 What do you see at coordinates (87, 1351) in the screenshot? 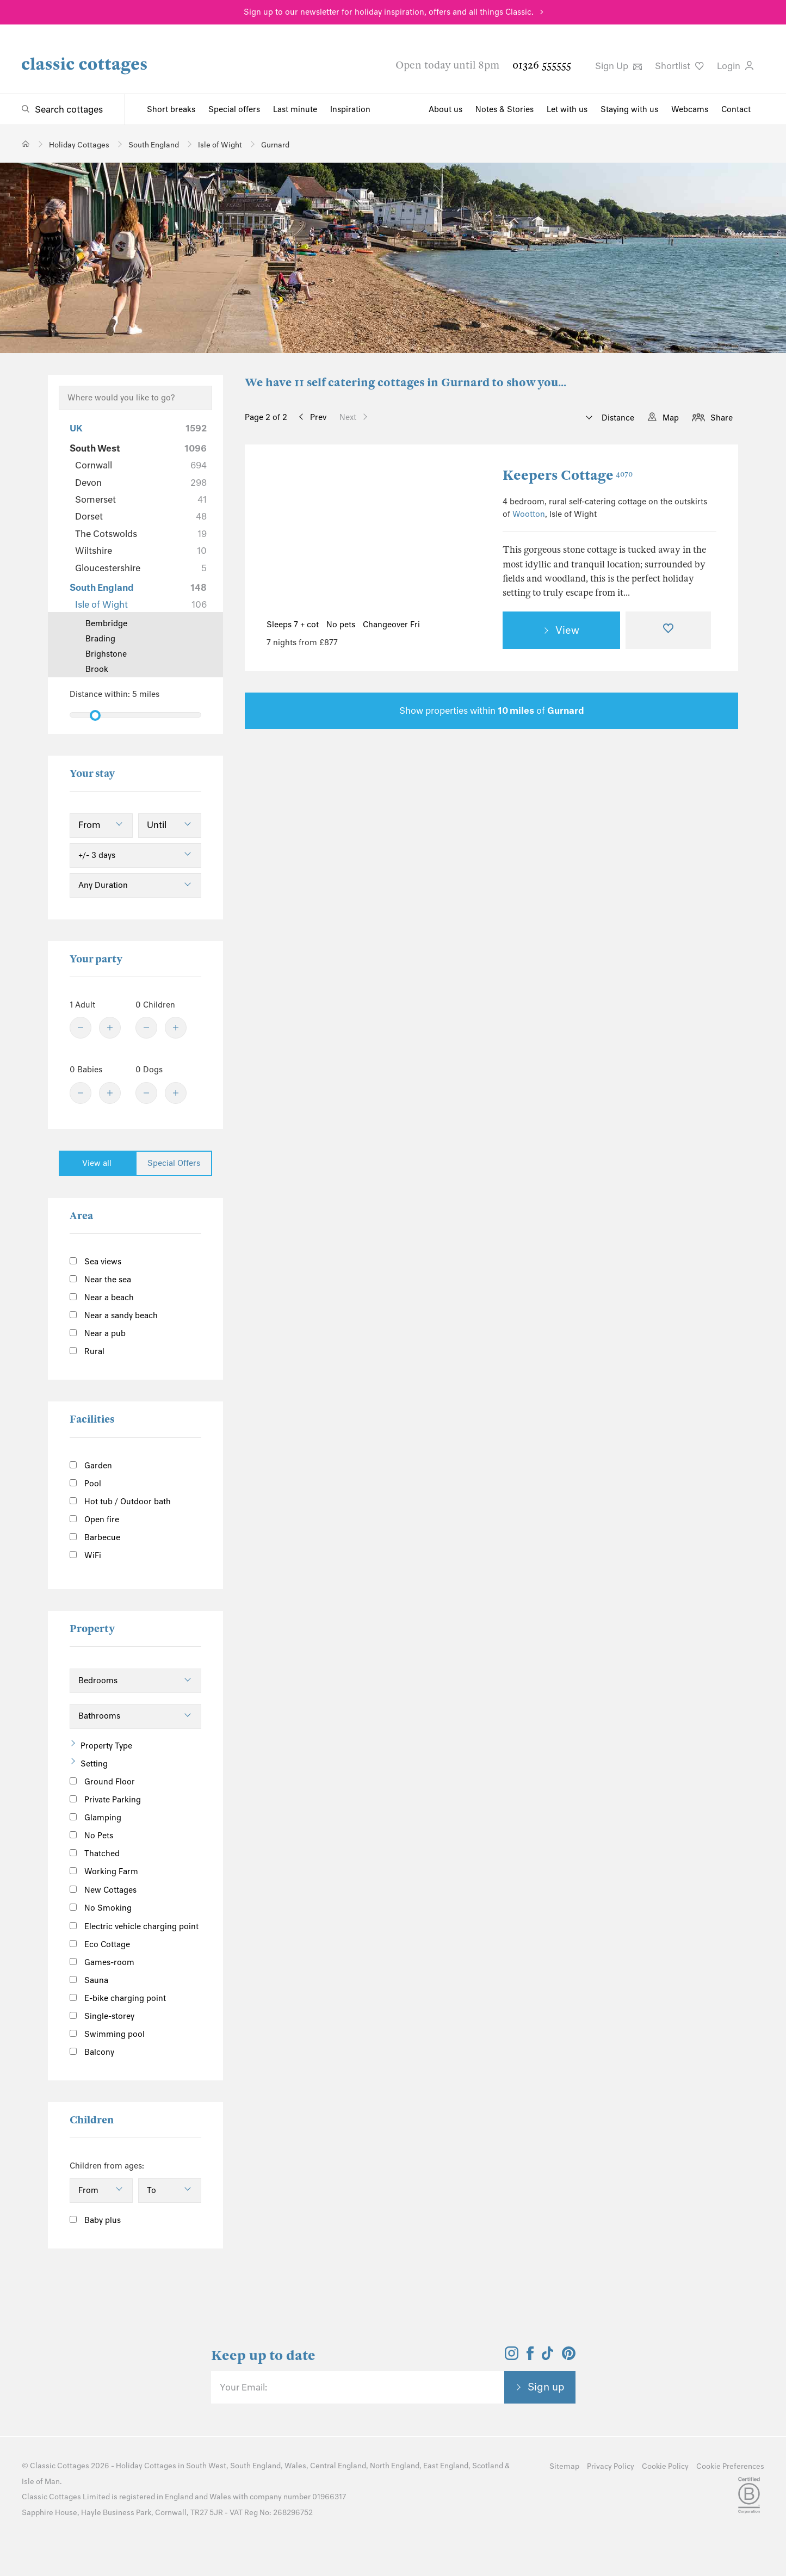
I see `Rural` at bounding box center [87, 1351].